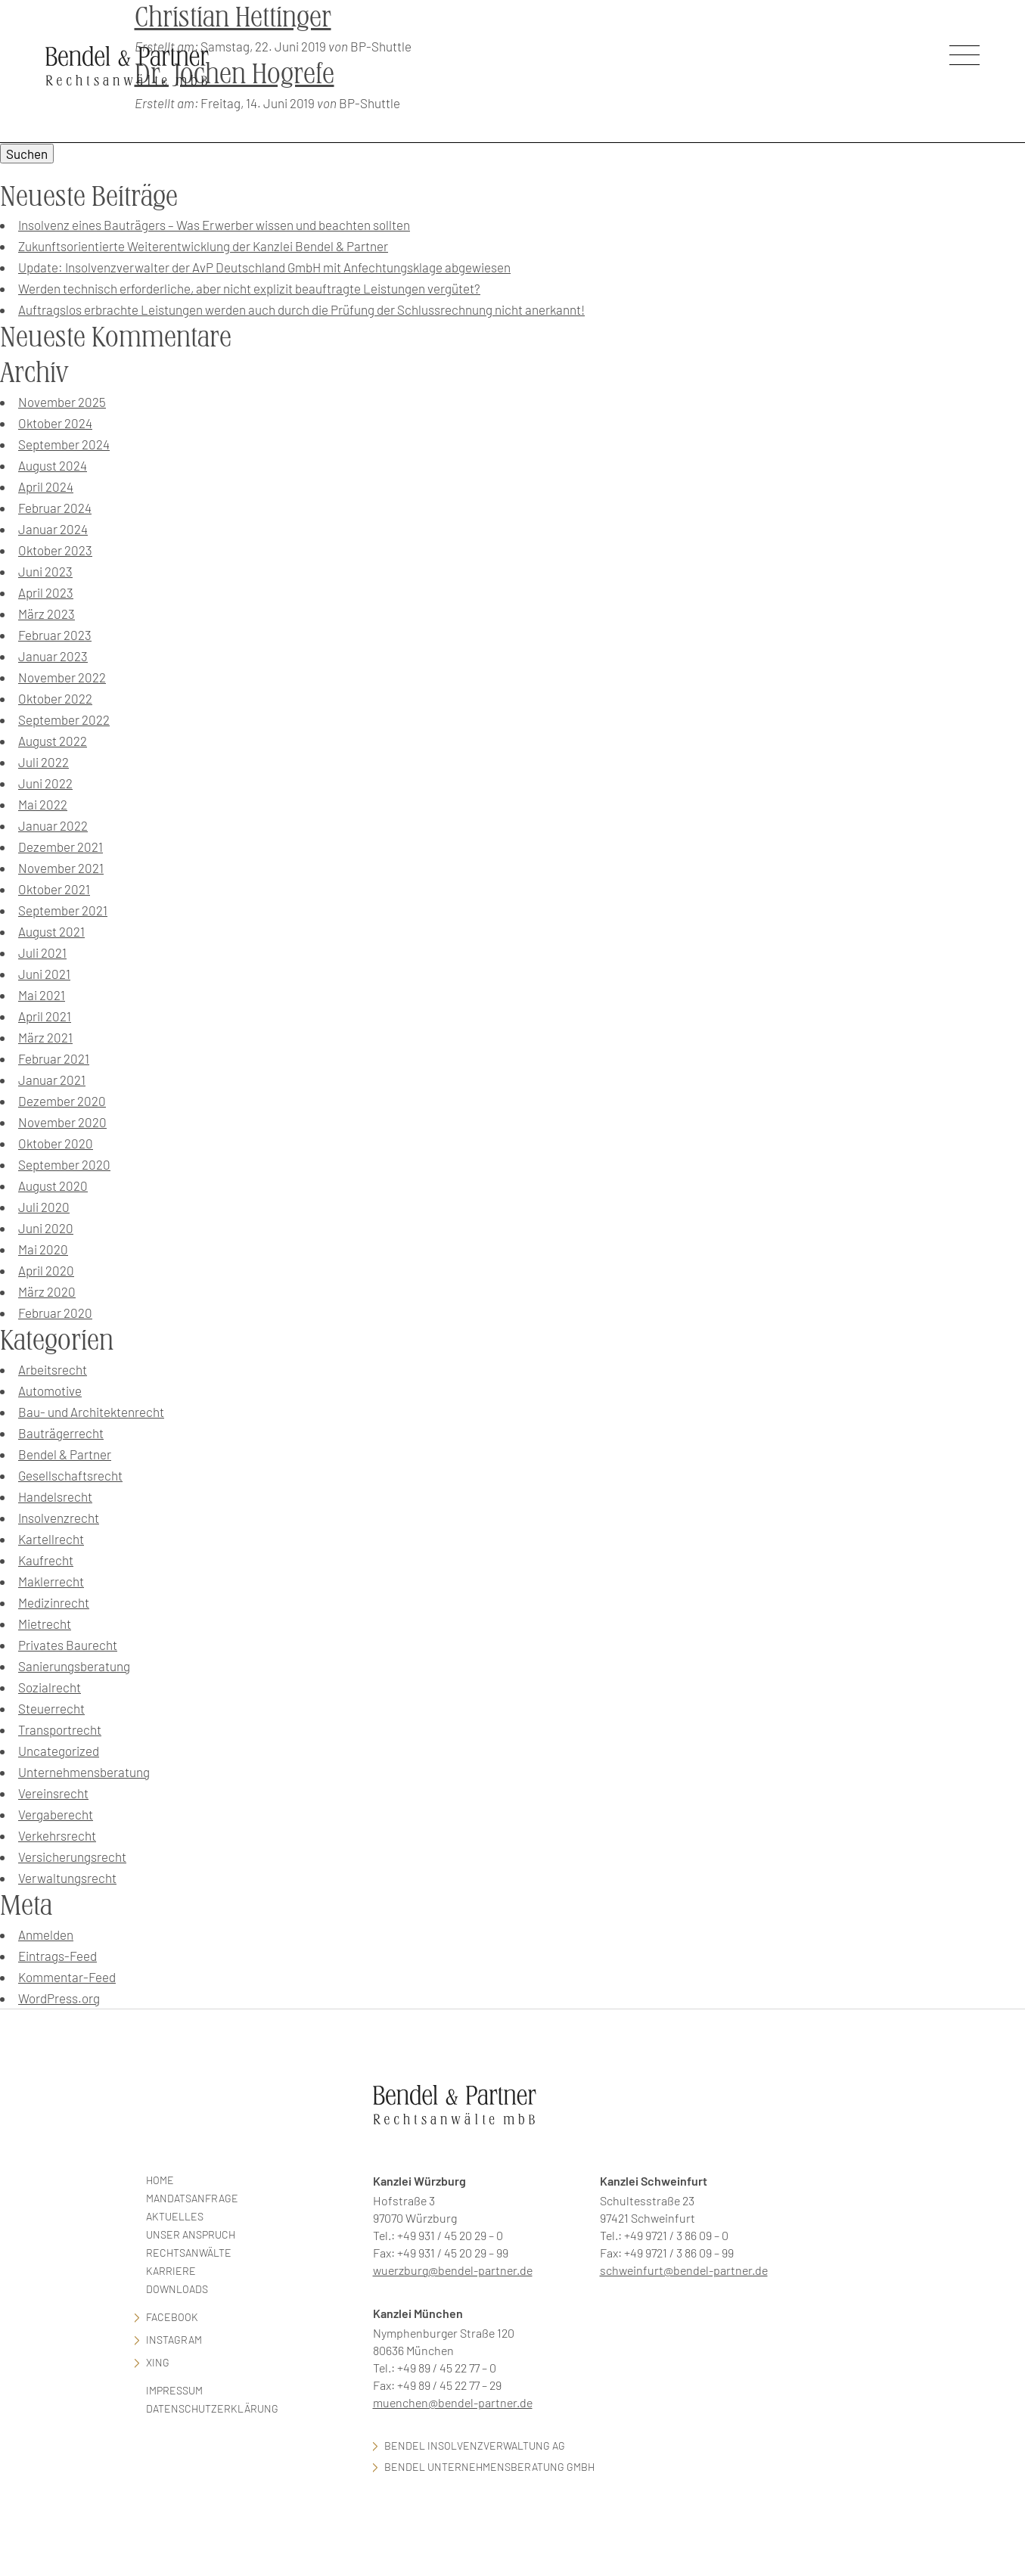  Describe the element at coordinates (62, 677) in the screenshot. I see `November 2022` at that location.